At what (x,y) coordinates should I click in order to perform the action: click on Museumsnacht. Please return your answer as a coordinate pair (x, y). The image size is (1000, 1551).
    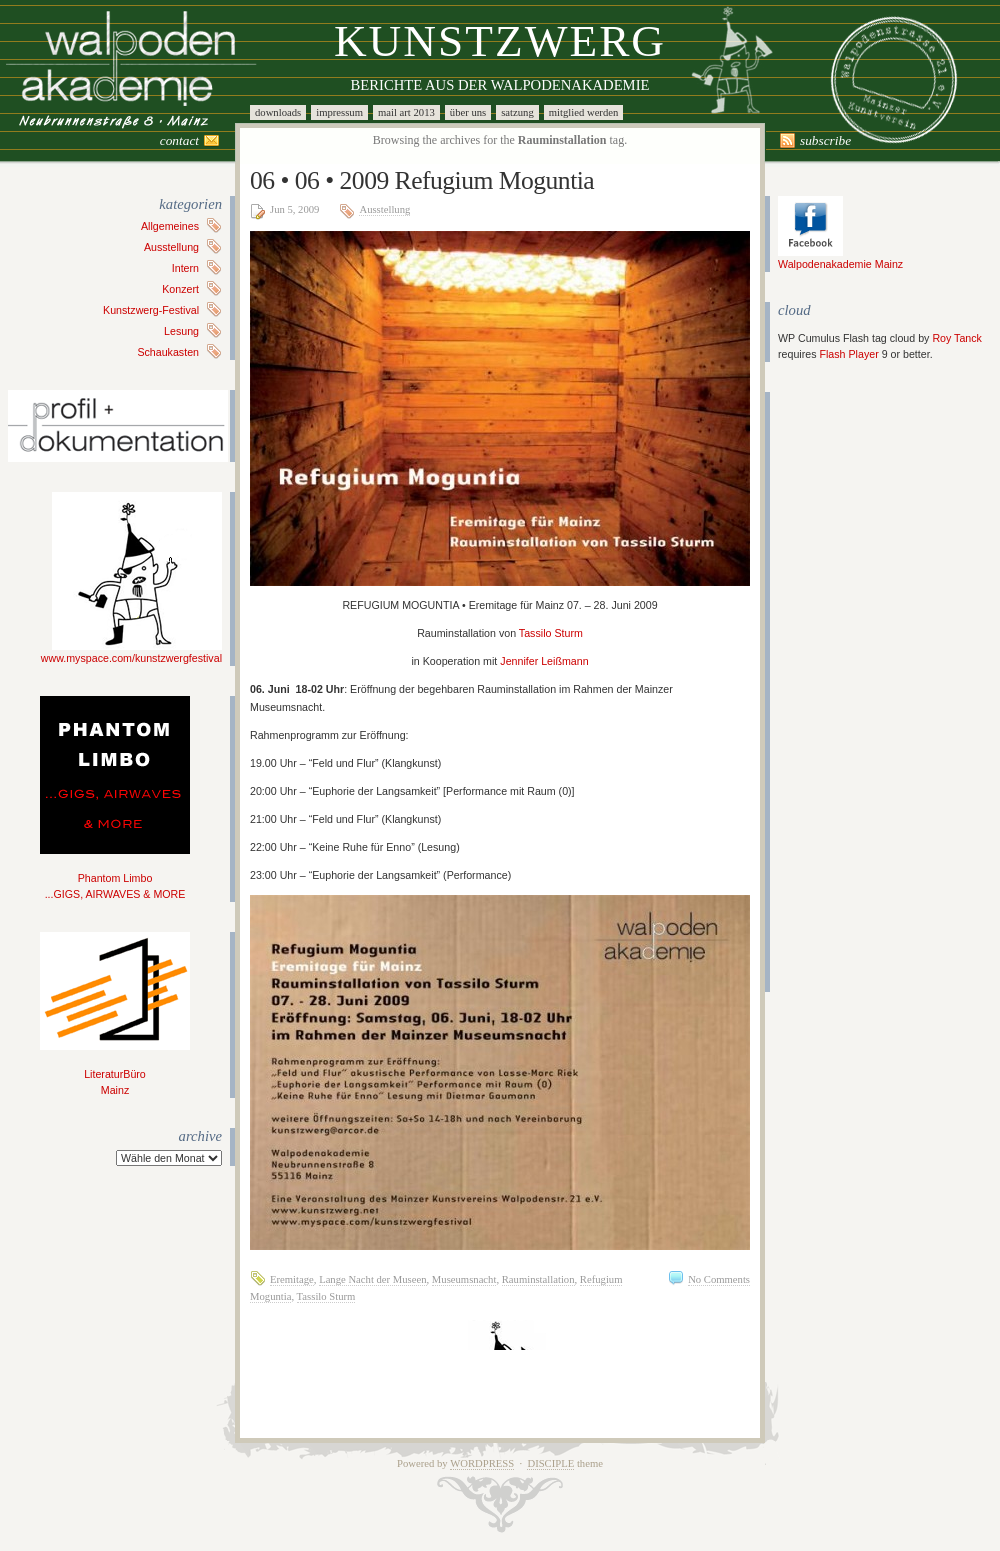
    Looking at the image, I should click on (464, 1279).